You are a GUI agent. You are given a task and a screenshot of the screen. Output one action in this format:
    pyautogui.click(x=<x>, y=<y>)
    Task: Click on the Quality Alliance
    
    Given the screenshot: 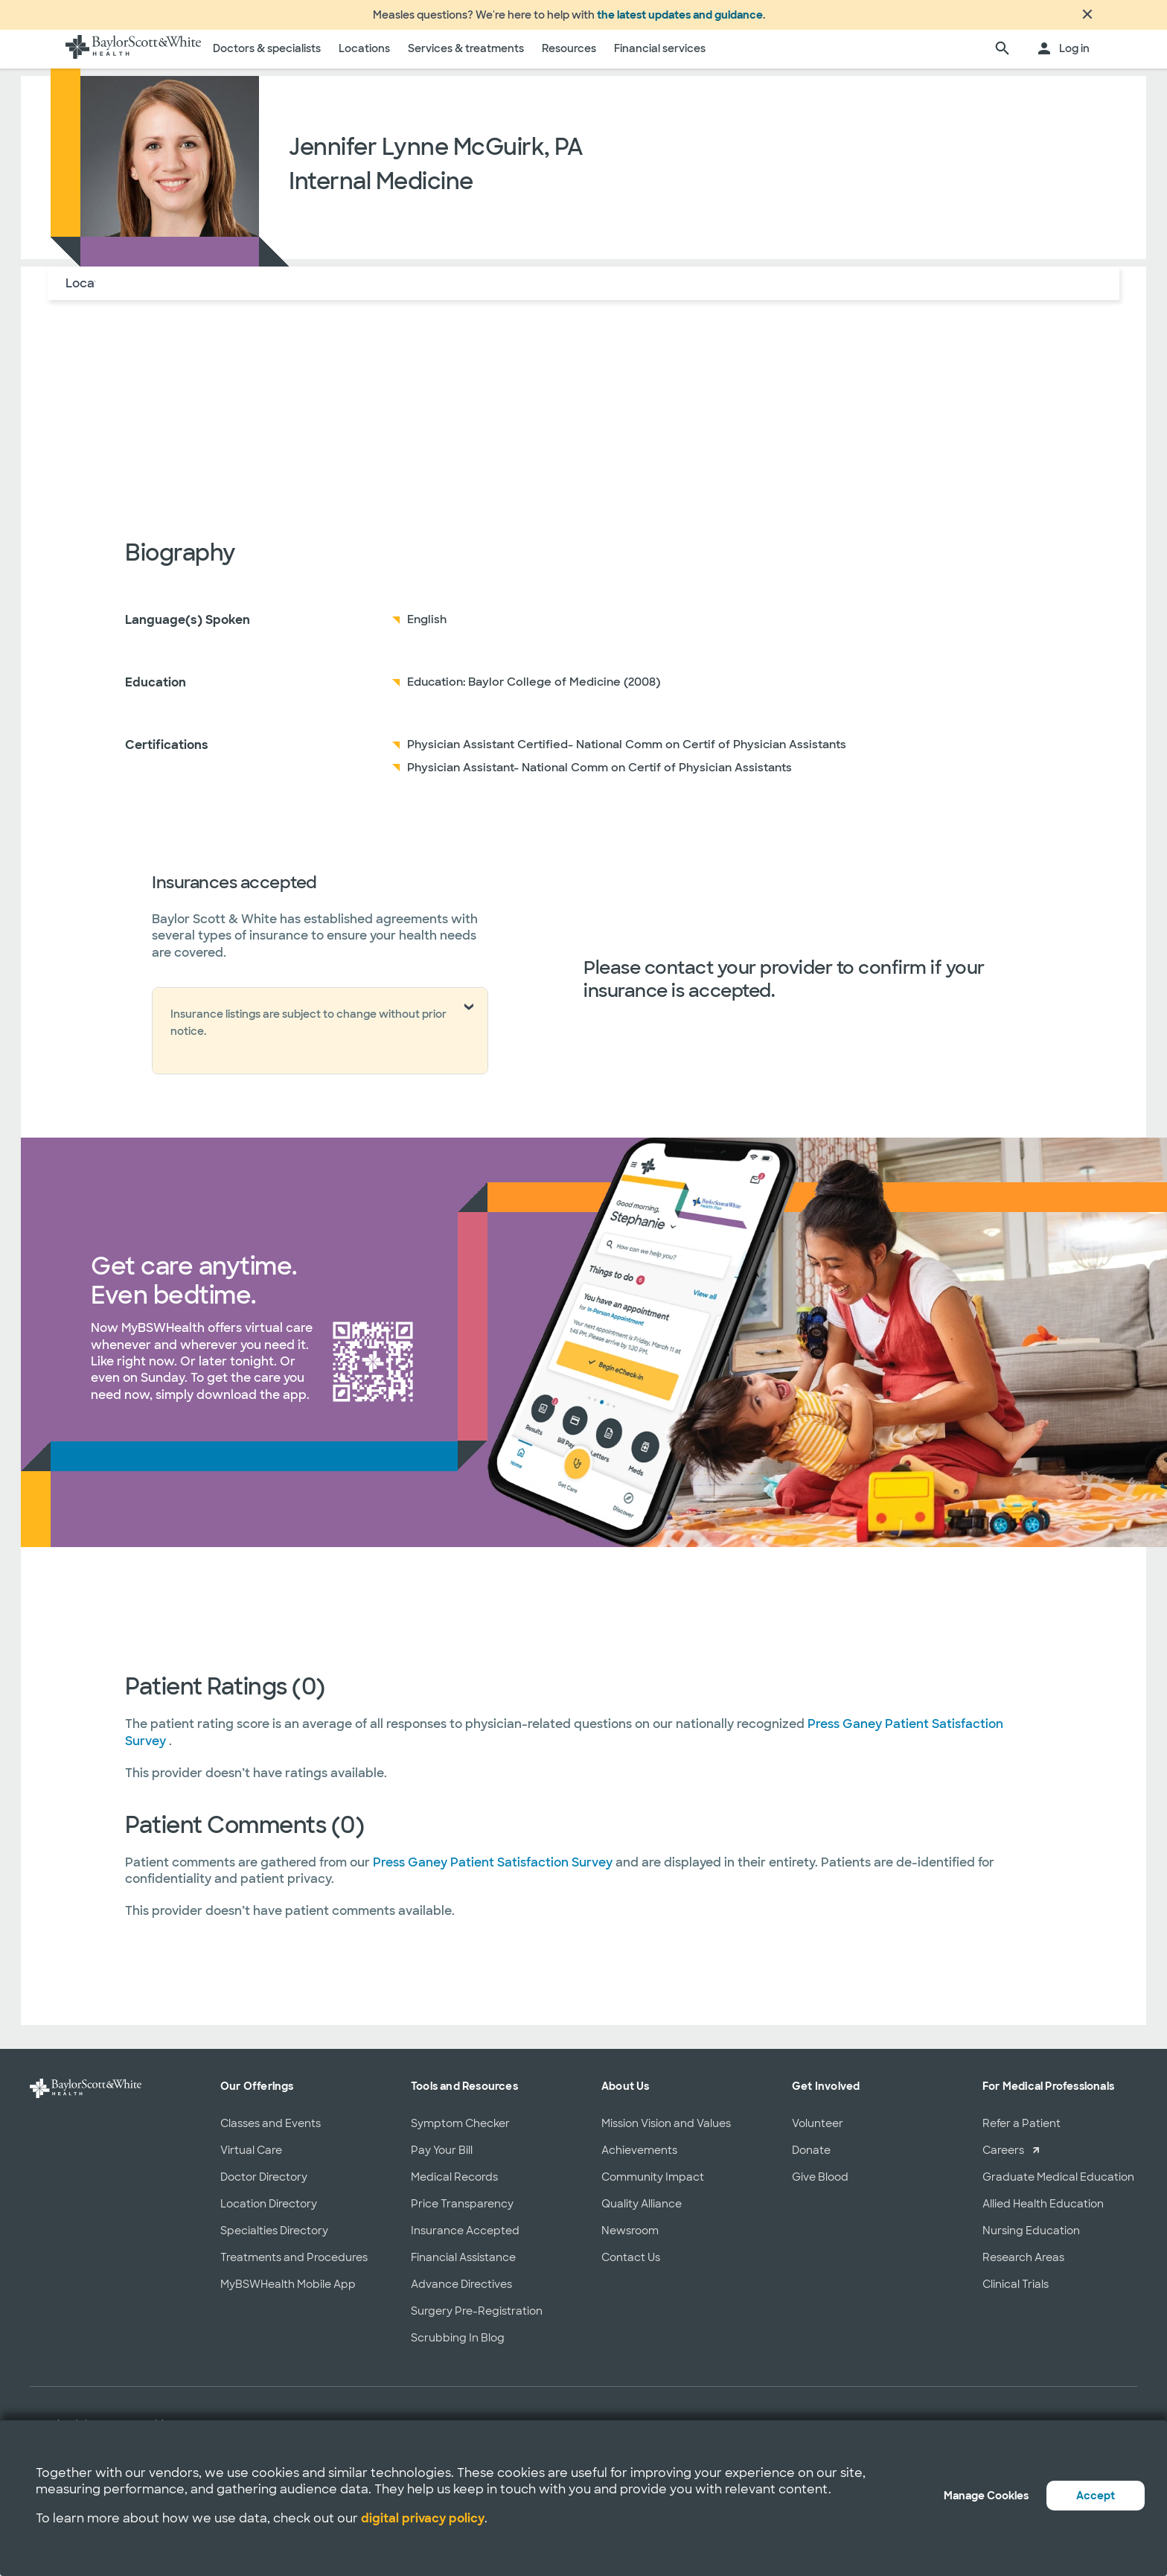 What is the action you would take?
    pyautogui.click(x=641, y=2212)
    